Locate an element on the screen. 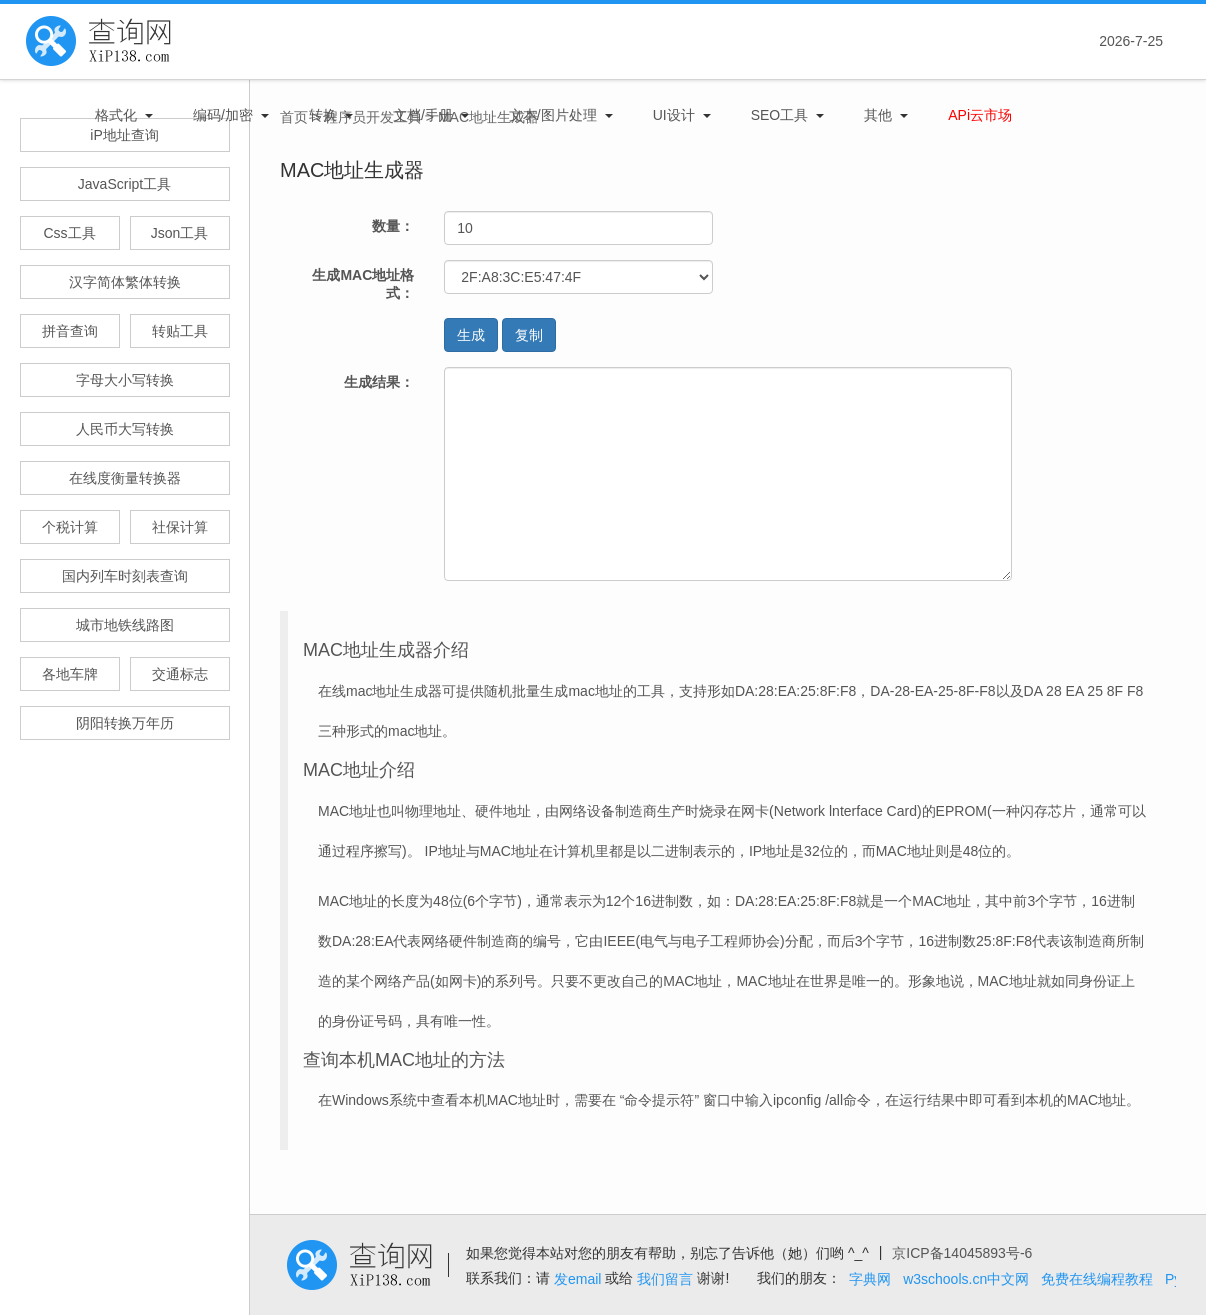 The width and height of the screenshot is (1206, 1315). 生成结果： is located at coordinates (379, 382).